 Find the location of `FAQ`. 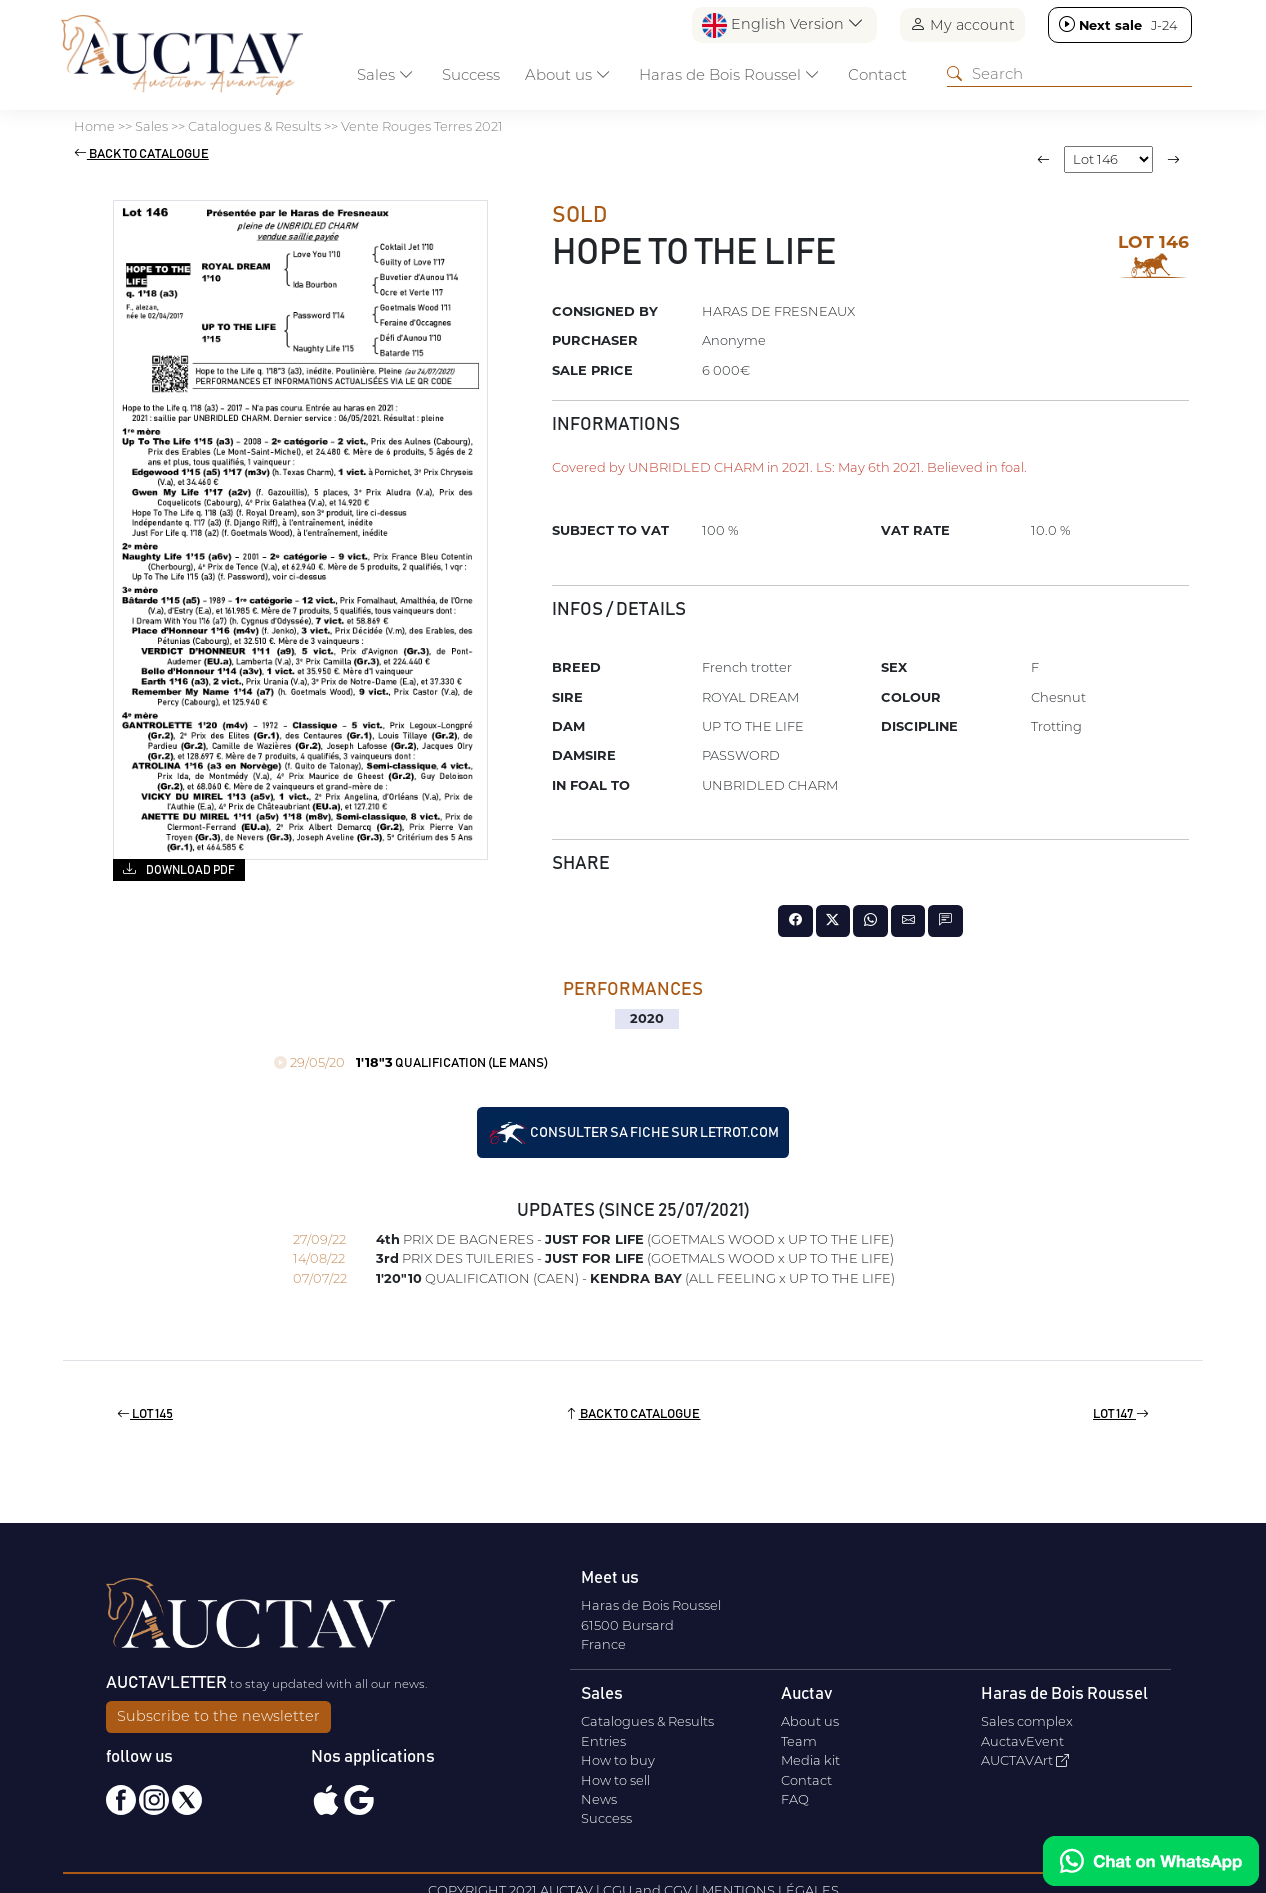

FAQ is located at coordinates (795, 1799).